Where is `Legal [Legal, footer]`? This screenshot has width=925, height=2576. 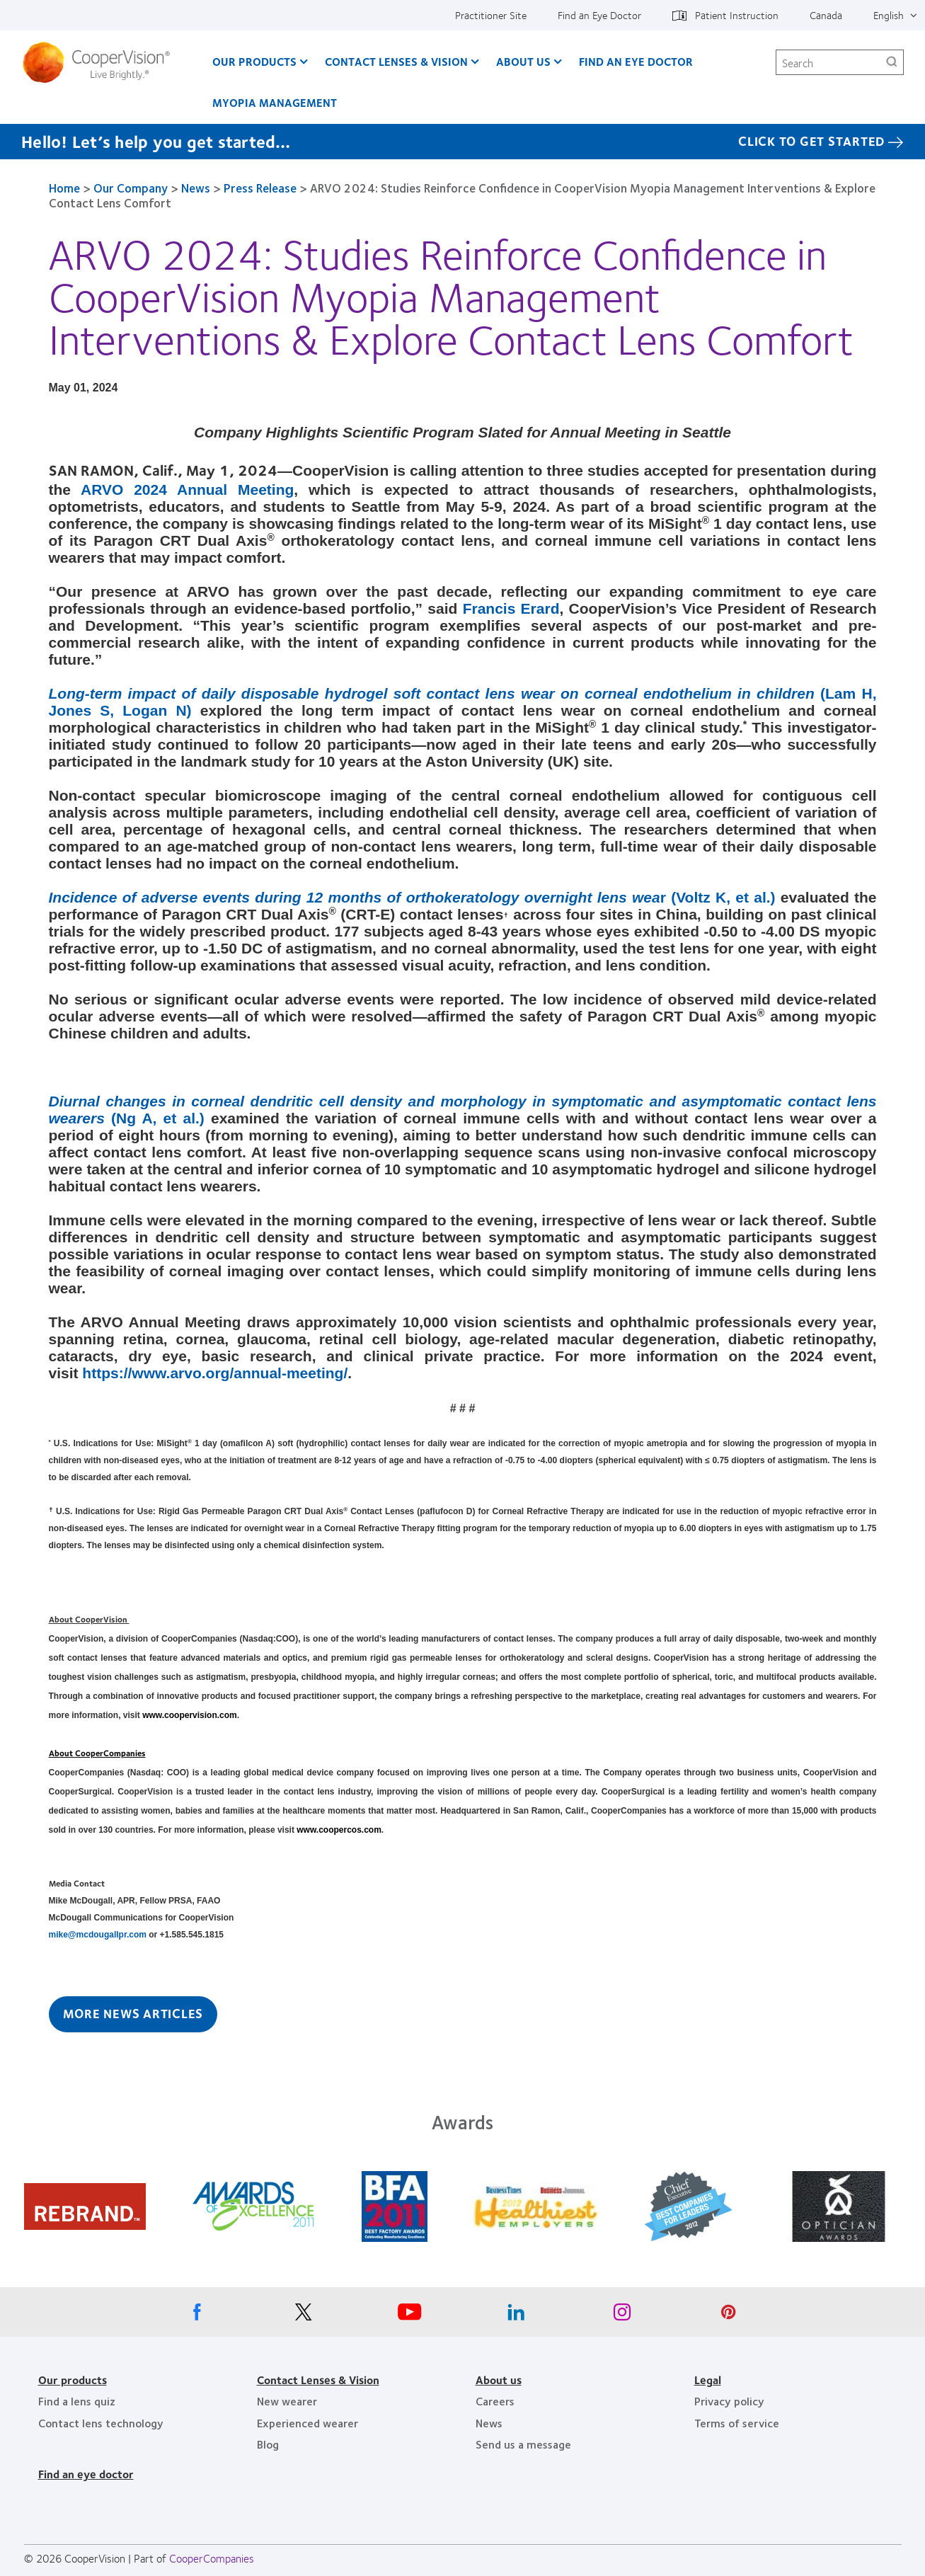 Legal [Legal, footer] is located at coordinates (707, 2379).